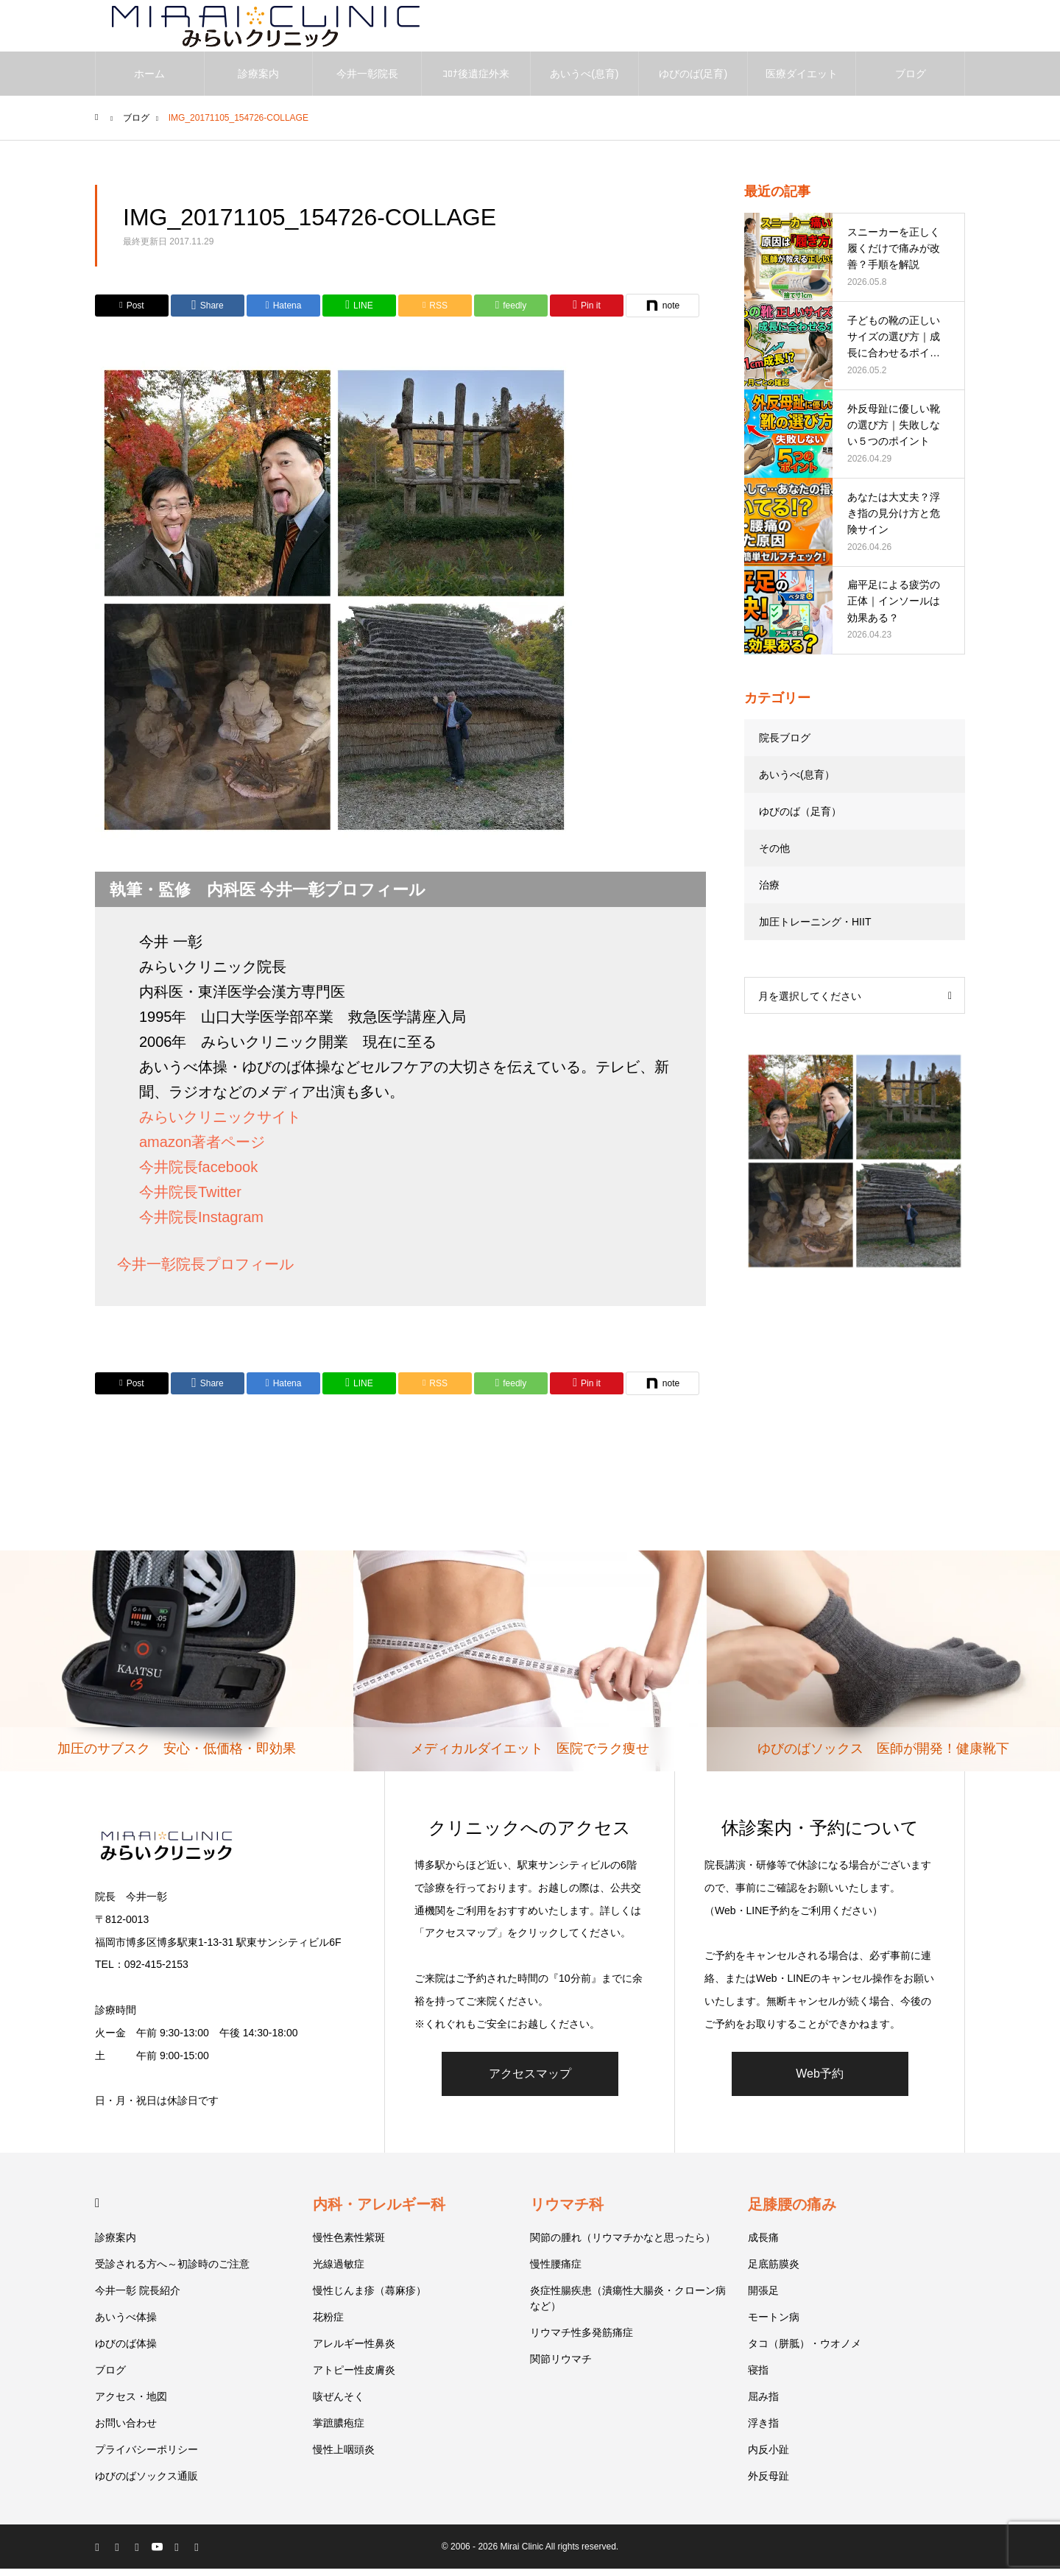 This screenshot has width=1060, height=2576. Describe the element at coordinates (126, 2430) in the screenshot. I see `お問い合わせ` at that location.